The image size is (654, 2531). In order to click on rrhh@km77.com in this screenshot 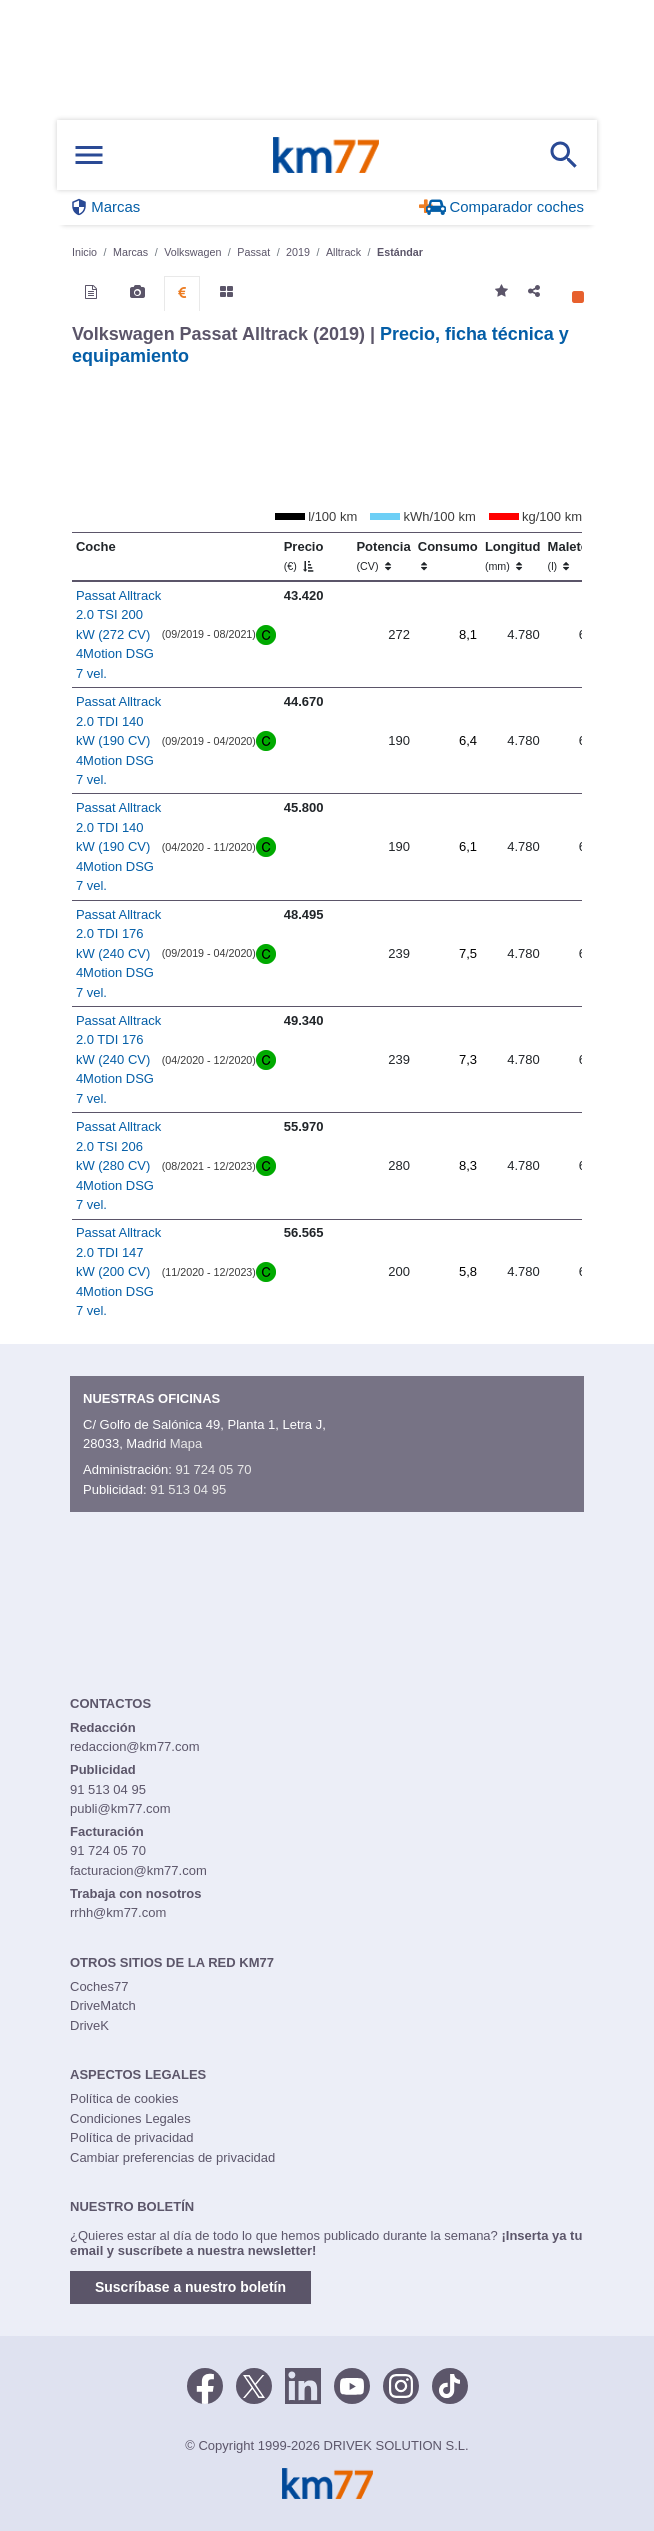, I will do `click(118, 1912)`.